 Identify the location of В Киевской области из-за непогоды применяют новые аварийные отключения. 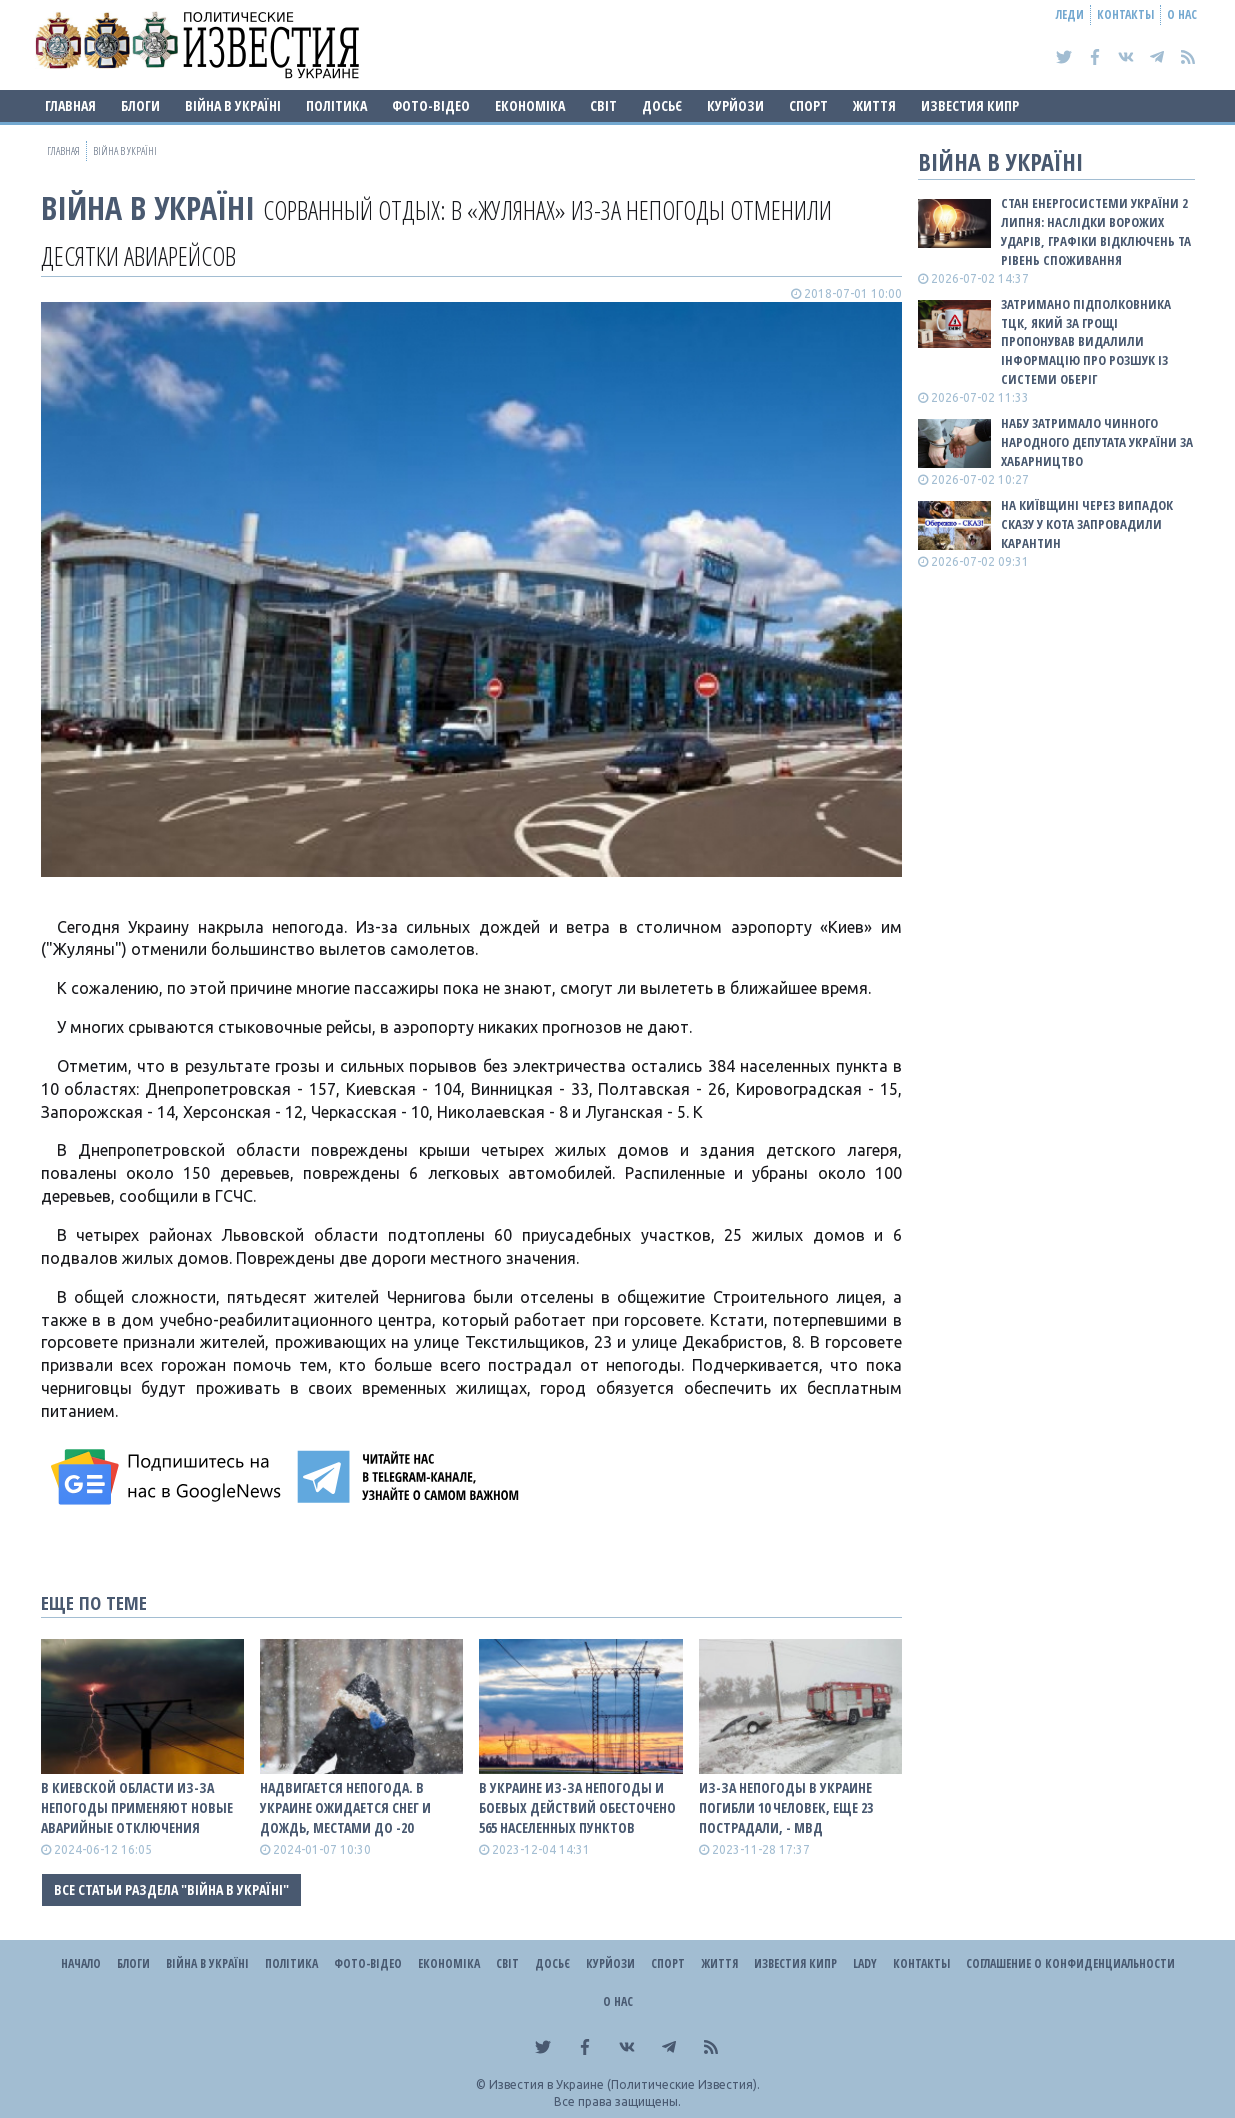
(137, 1807).